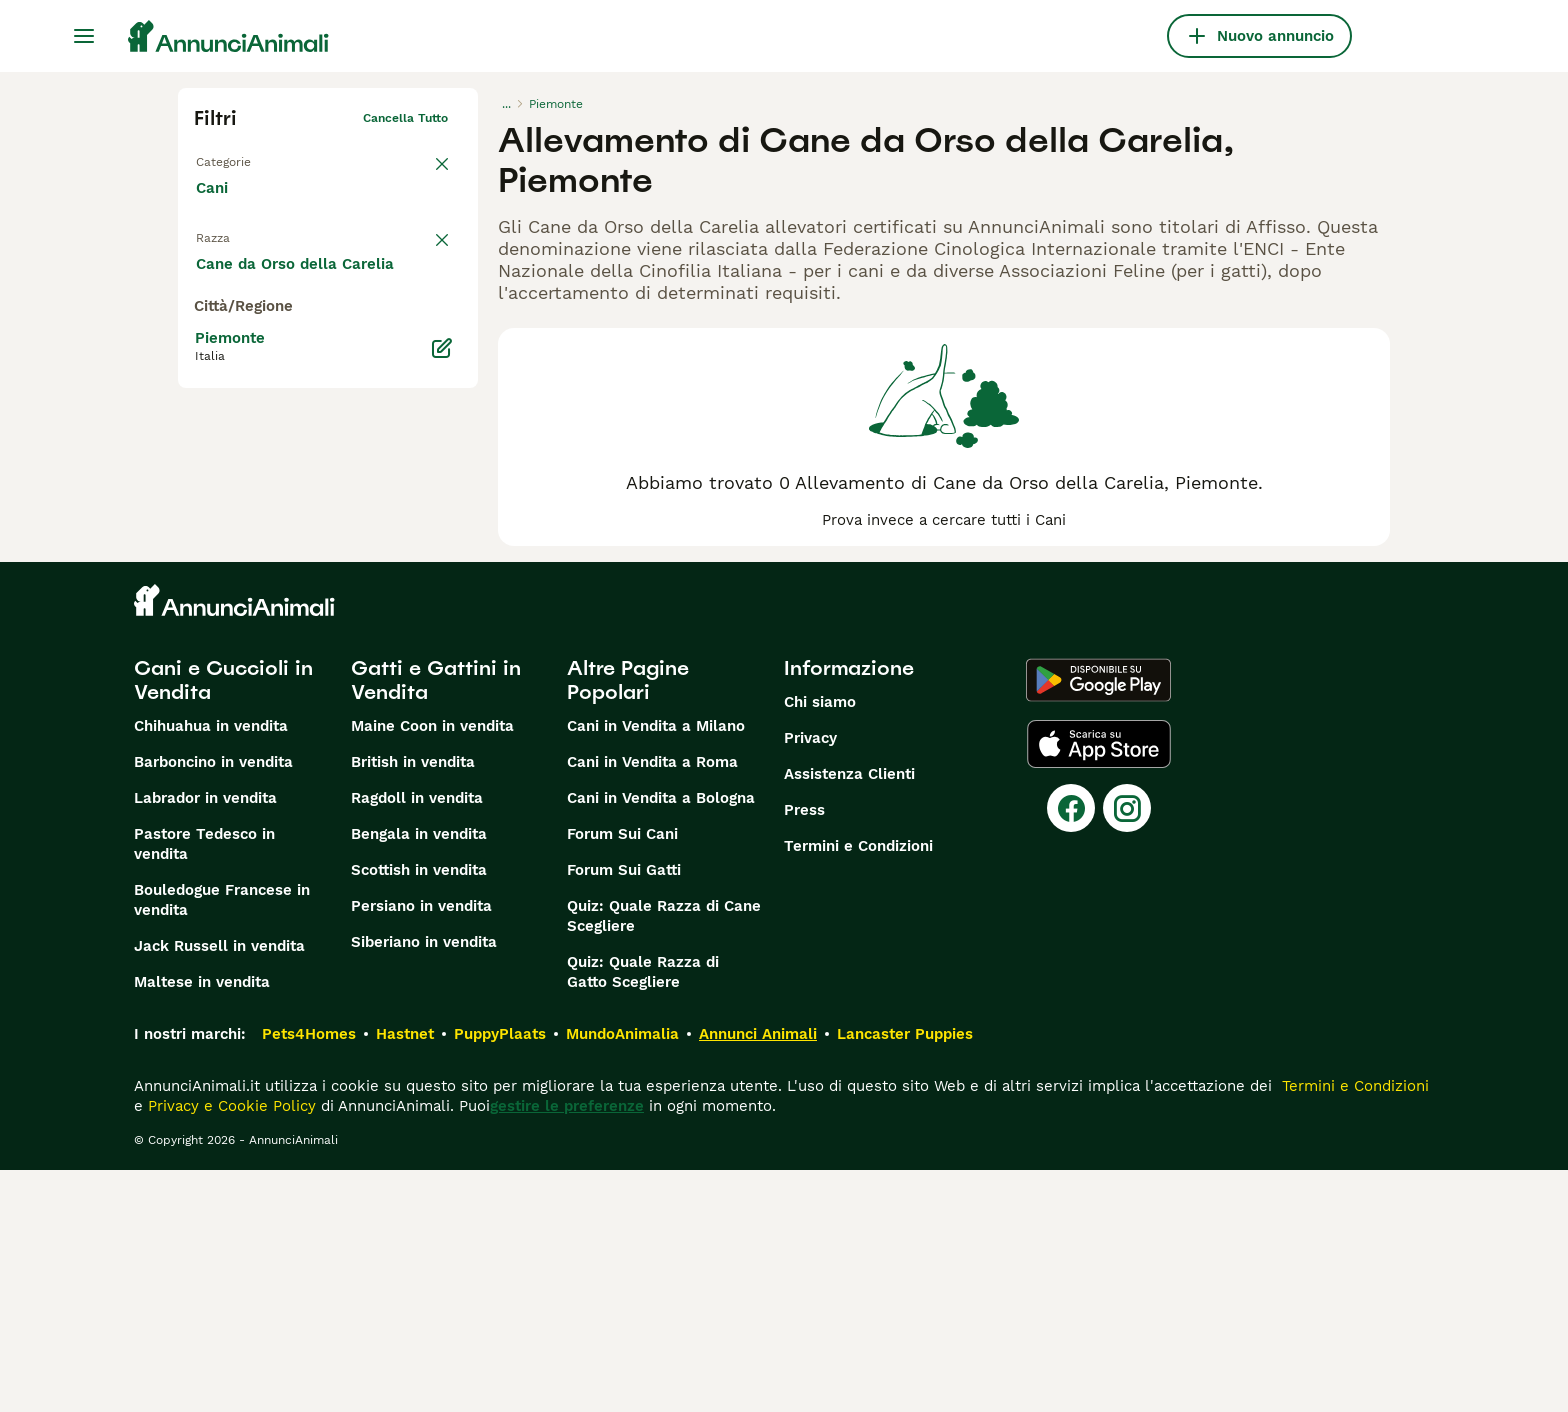 The width and height of the screenshot is (1568, 1412). Describe the element at coordinates (421, 1148) in the screenshot. I see `Persiano in vendita` at that location.